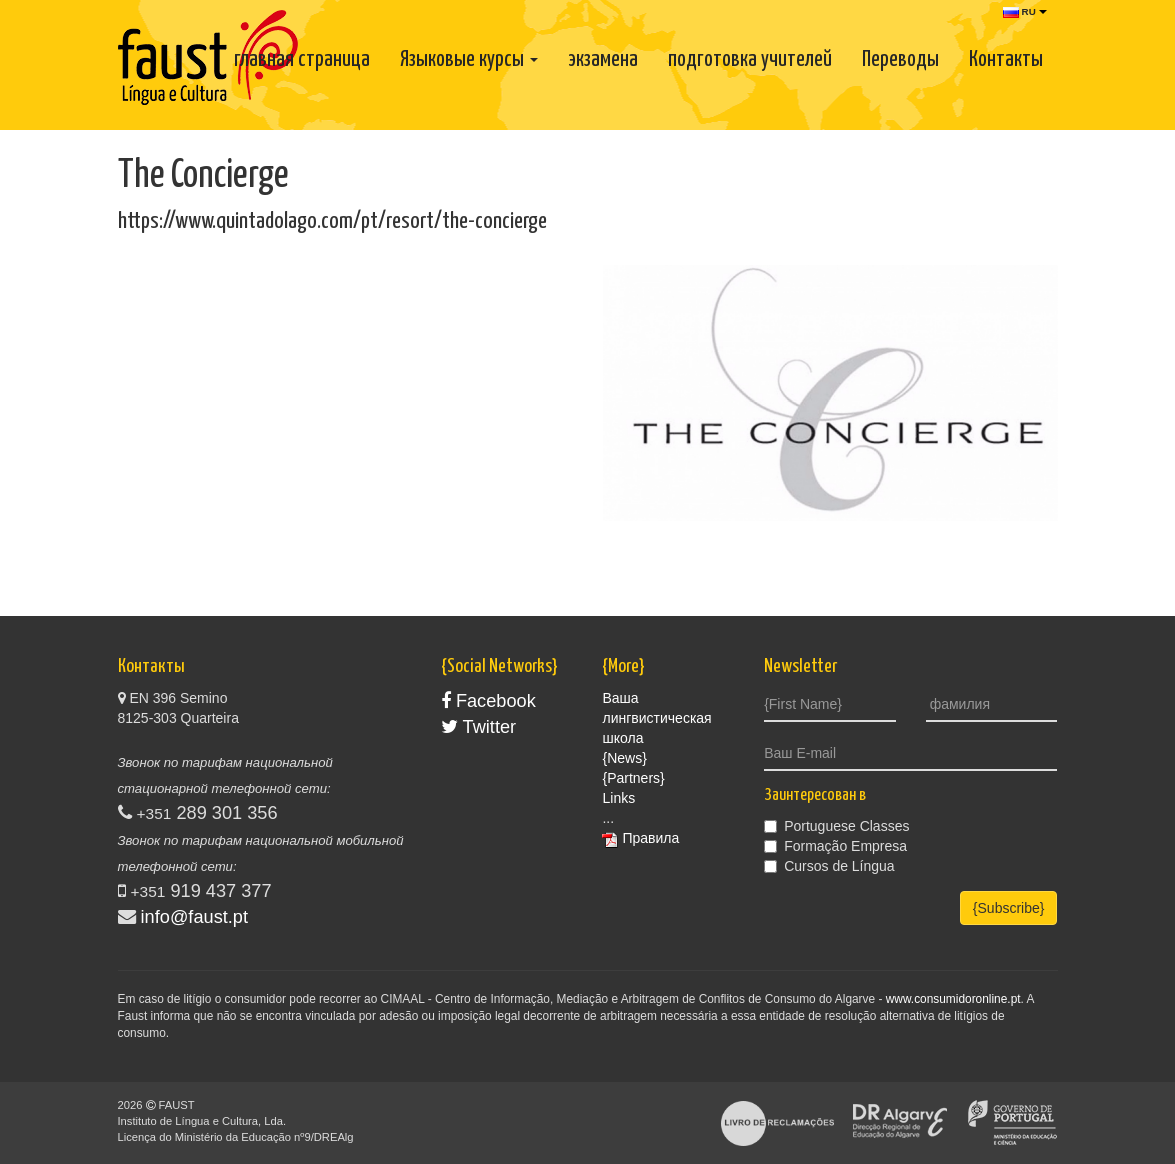 The height and width of the screenshot is (1164, 1175). I want to click on Formação Empresa, so click(835, 846).